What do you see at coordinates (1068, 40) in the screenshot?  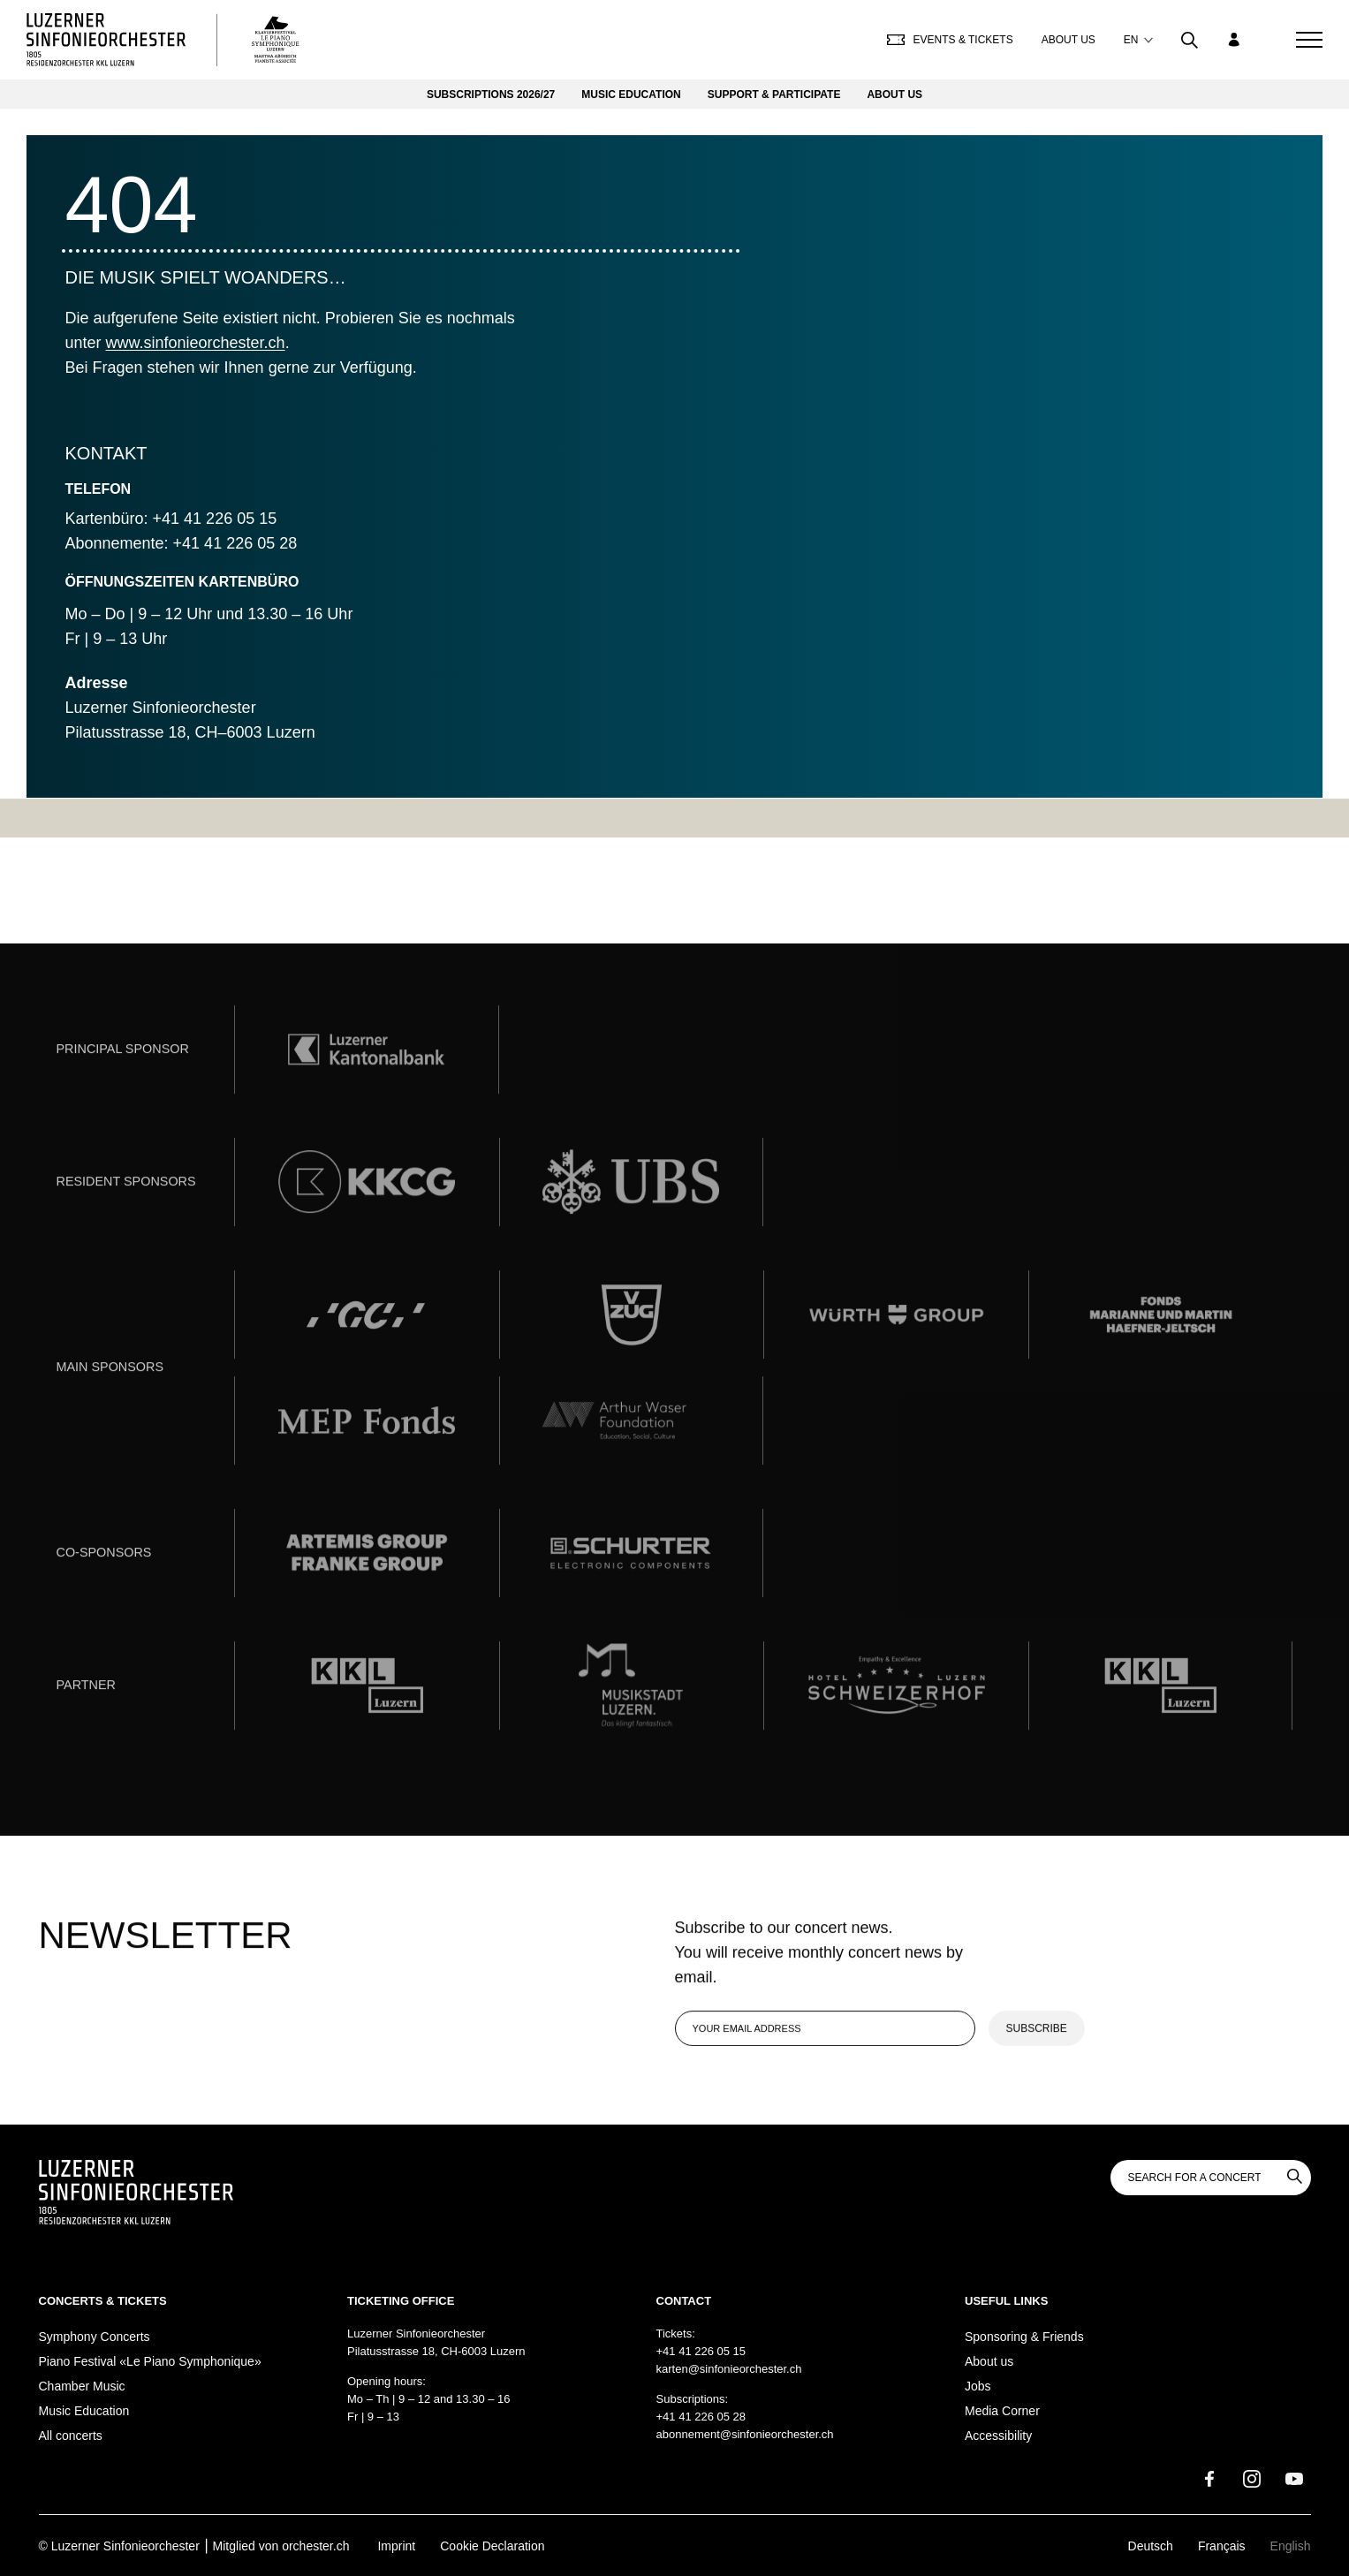 I see `About us` at bounding box center [1068, 40].